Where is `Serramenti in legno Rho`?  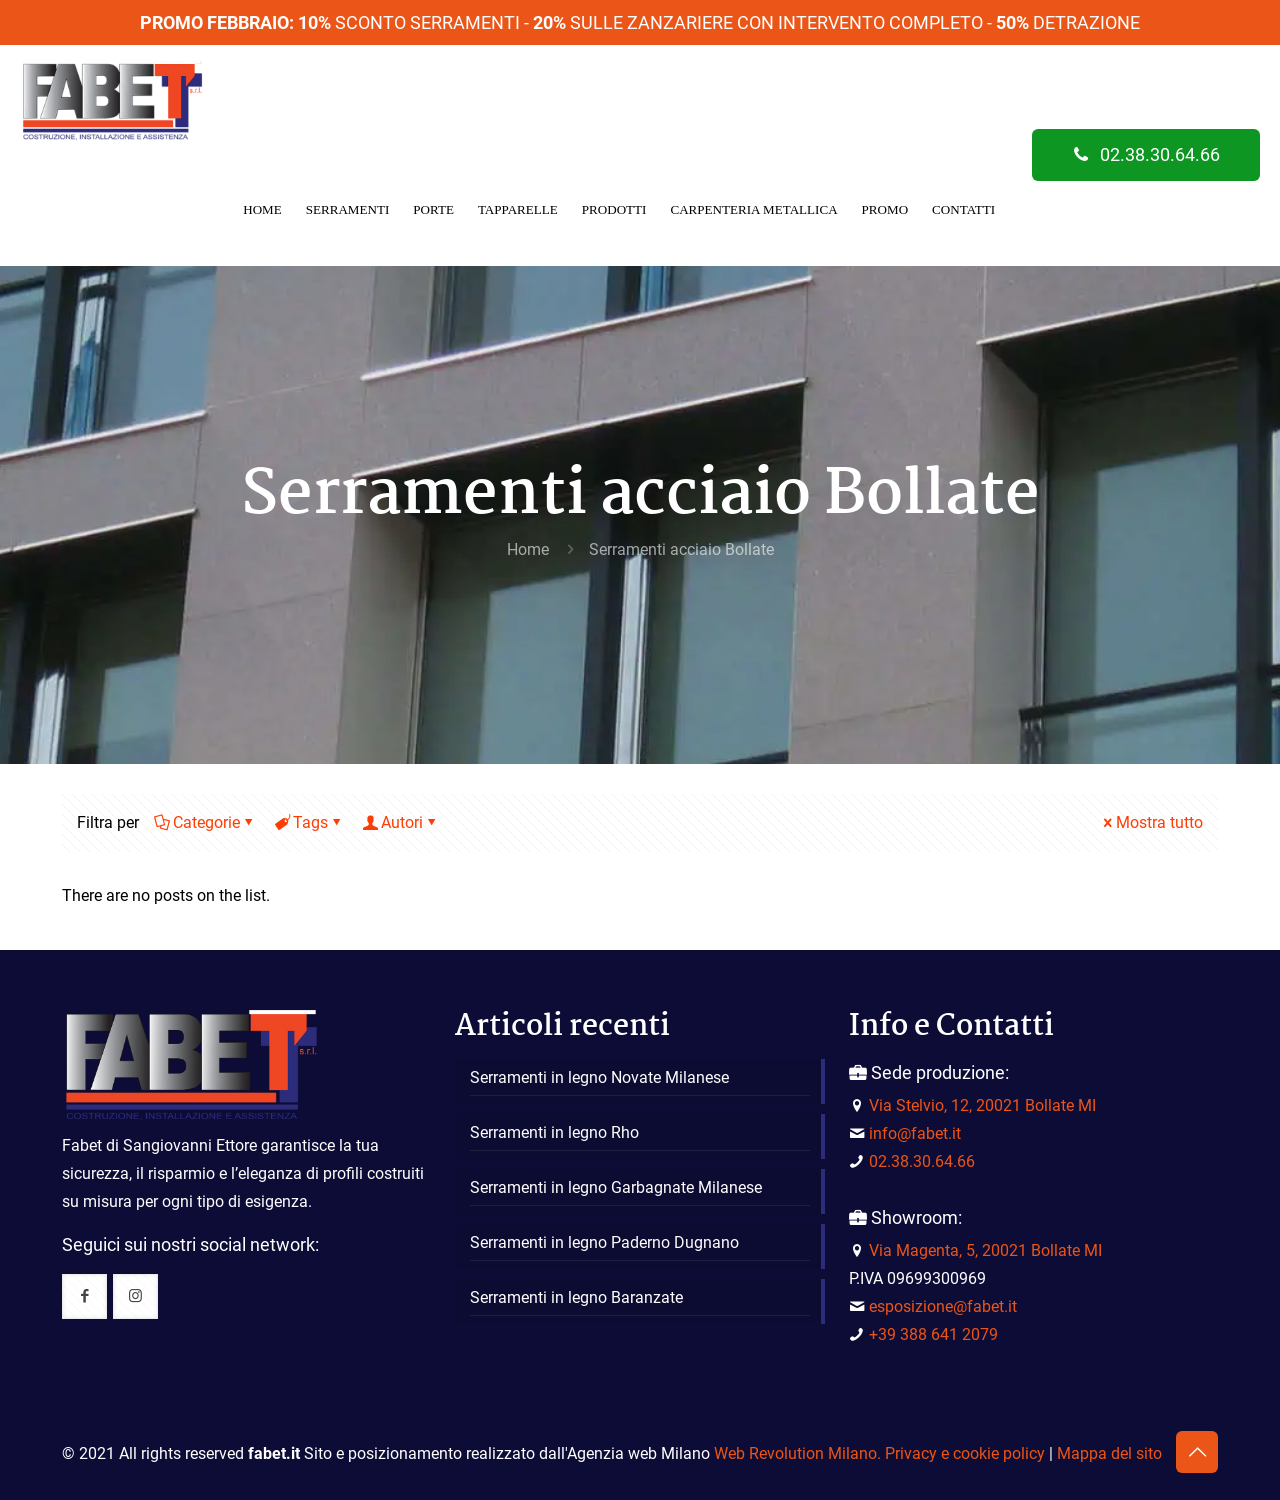
Serramenti in legno Rho is located at coordinates (554, 1132).